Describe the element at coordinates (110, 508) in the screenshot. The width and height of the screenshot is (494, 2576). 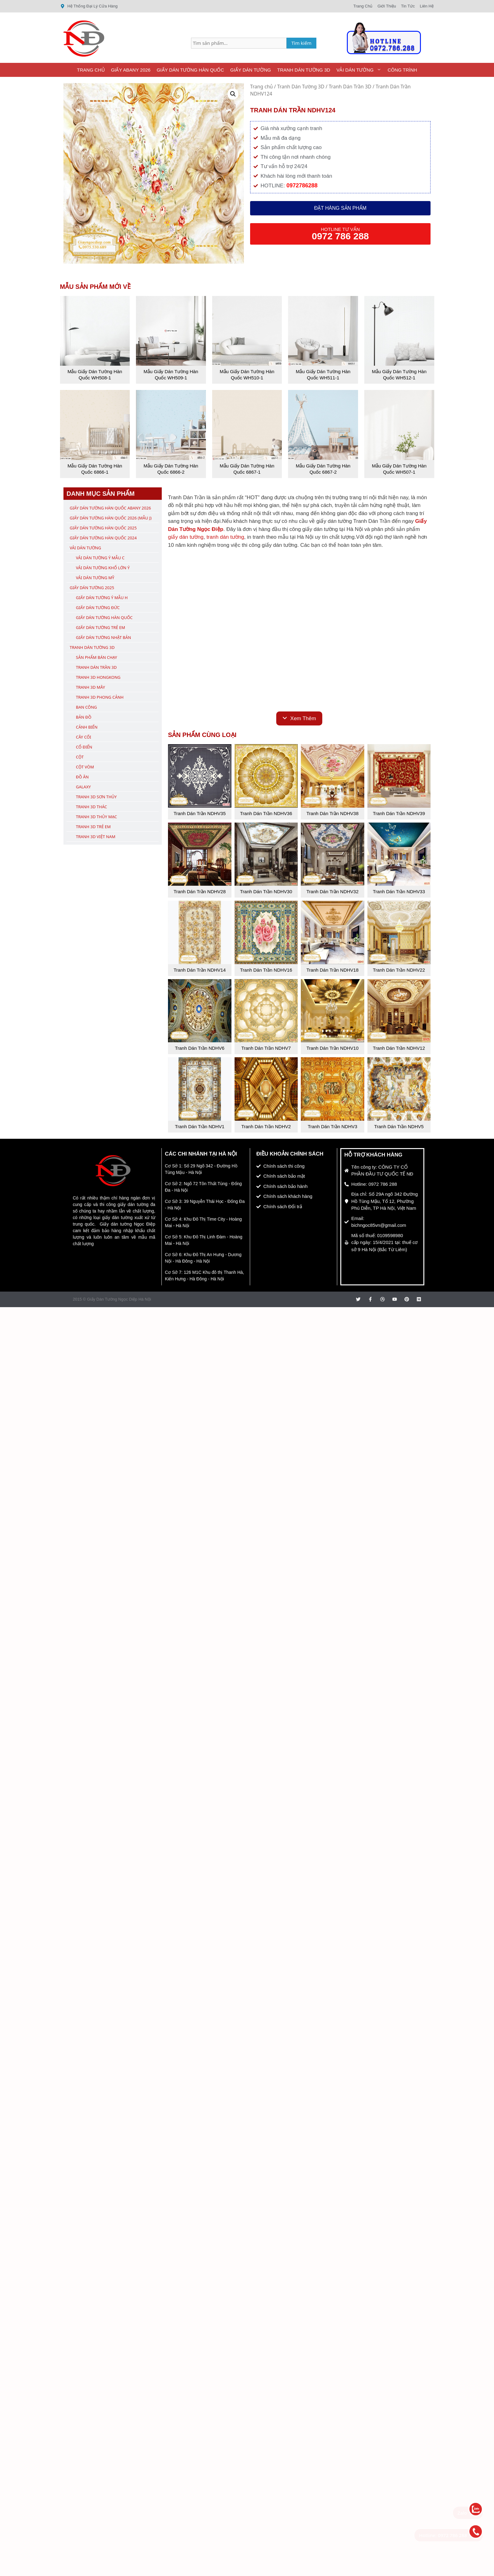
I see `Giấy Dán Tường Hàn Quốc ABany 2026` at that location.